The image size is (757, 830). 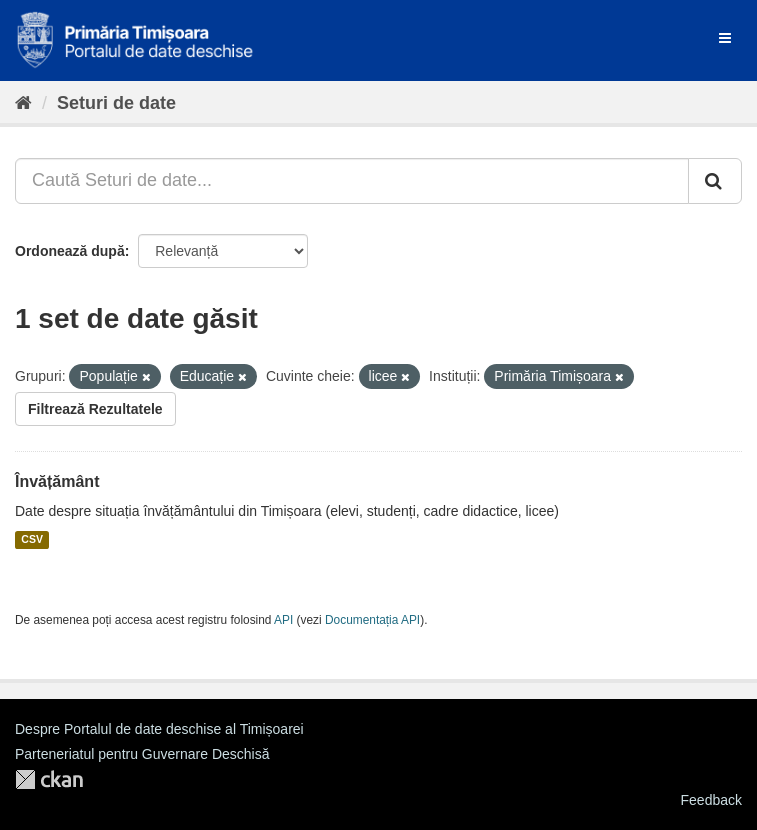 What do you see at coordinates (116, 103) in the screenshot?
I see `Seturi de date` at bounding box center [116, 103].